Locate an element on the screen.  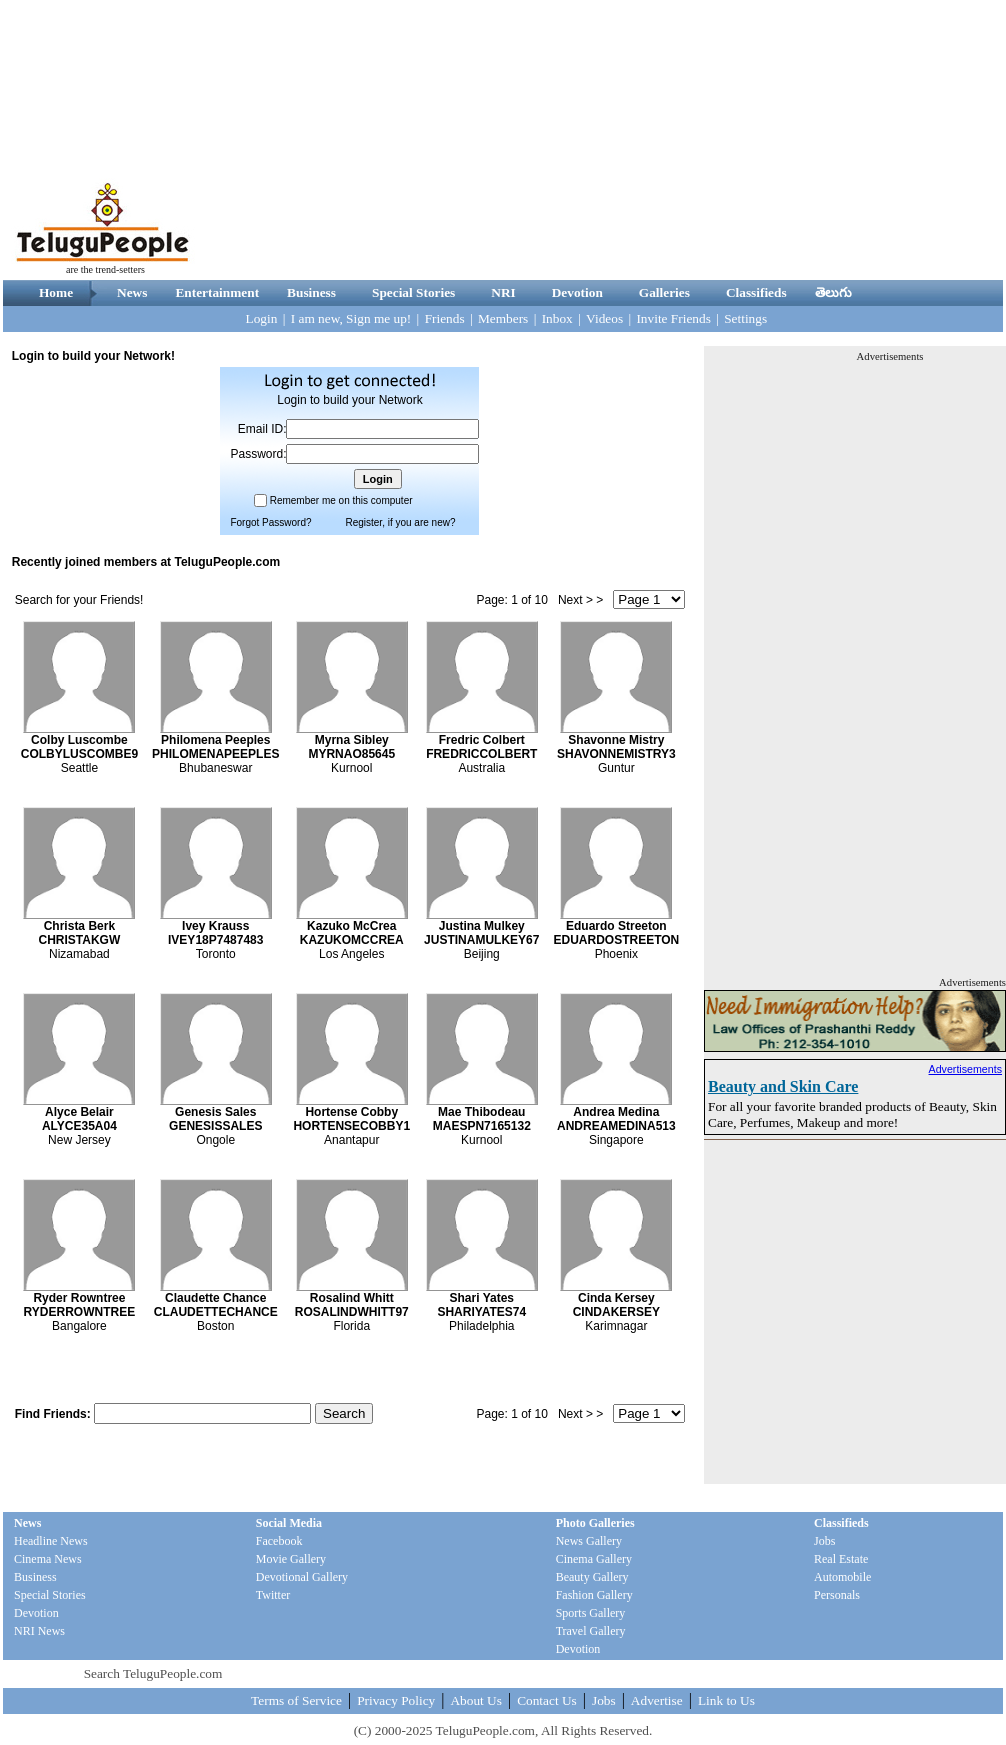
Beauty Gallery is located at coordinates (592, 1577).